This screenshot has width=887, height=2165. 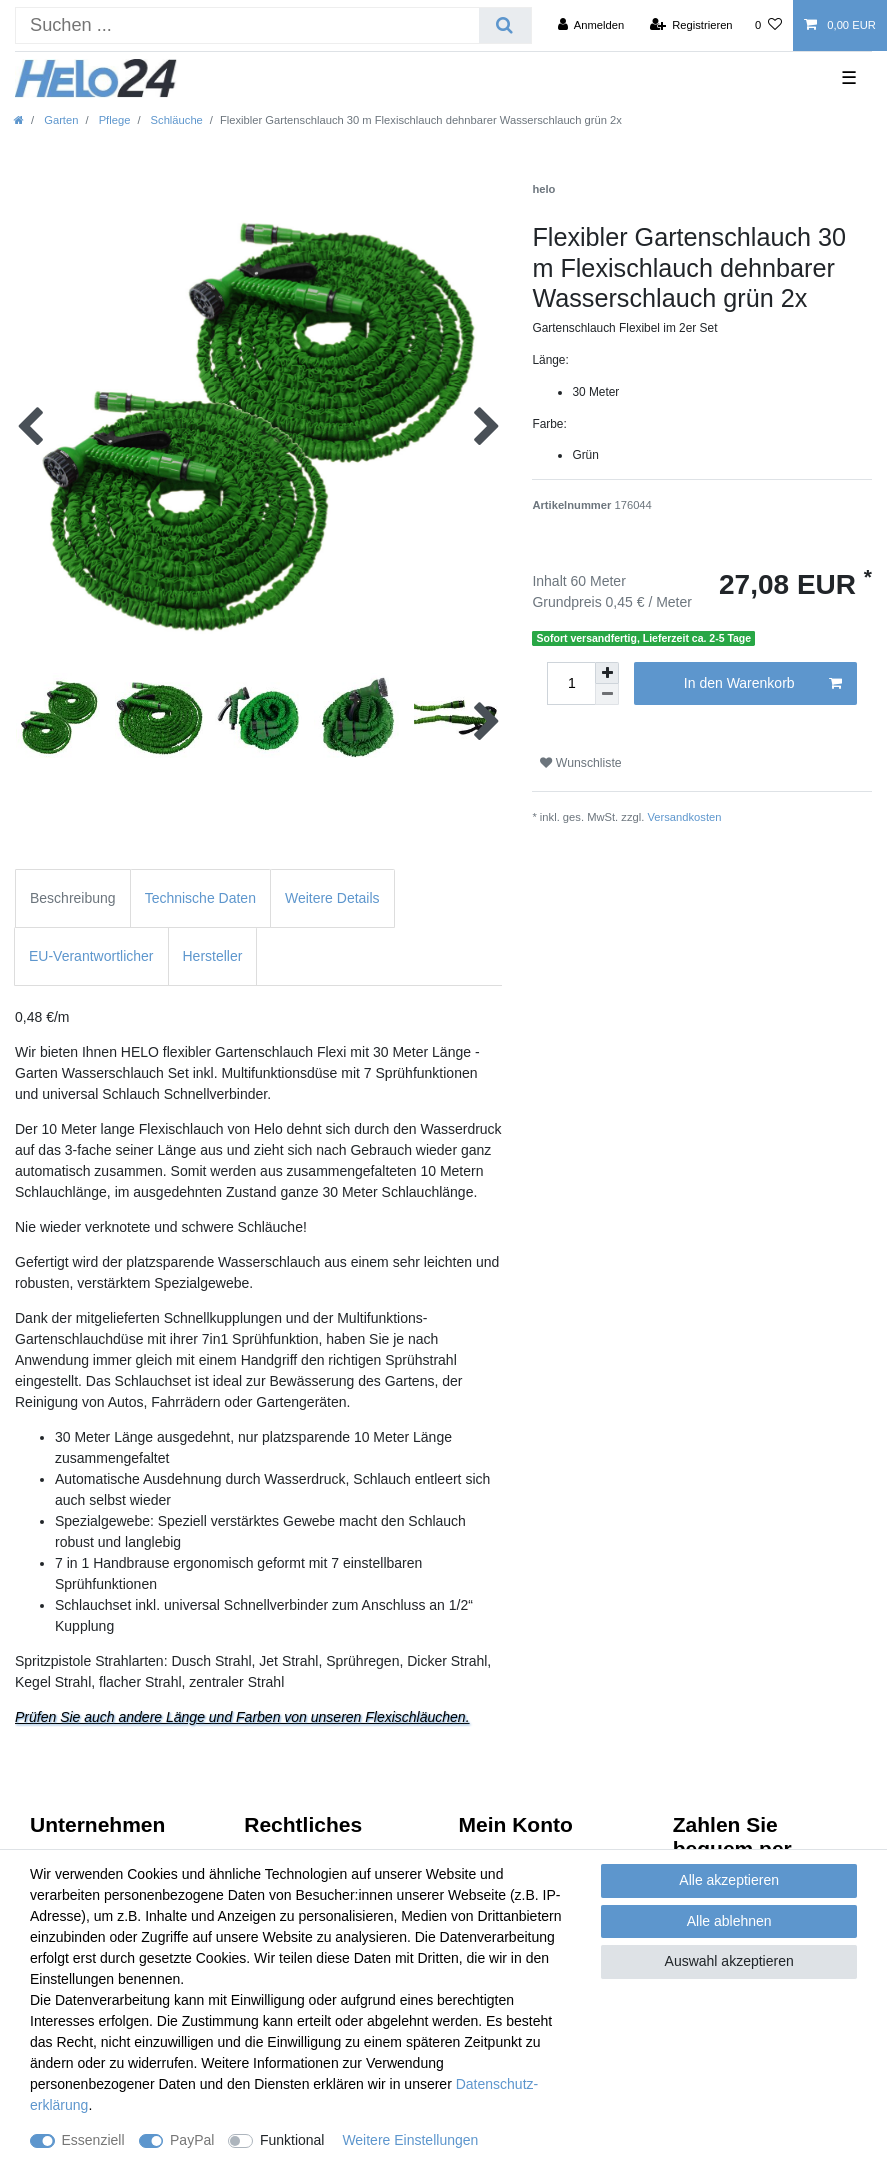 What do you see at coordinates (113, 120) in the screenshot?
I see `Pflege` at bounding box center [113, 120].